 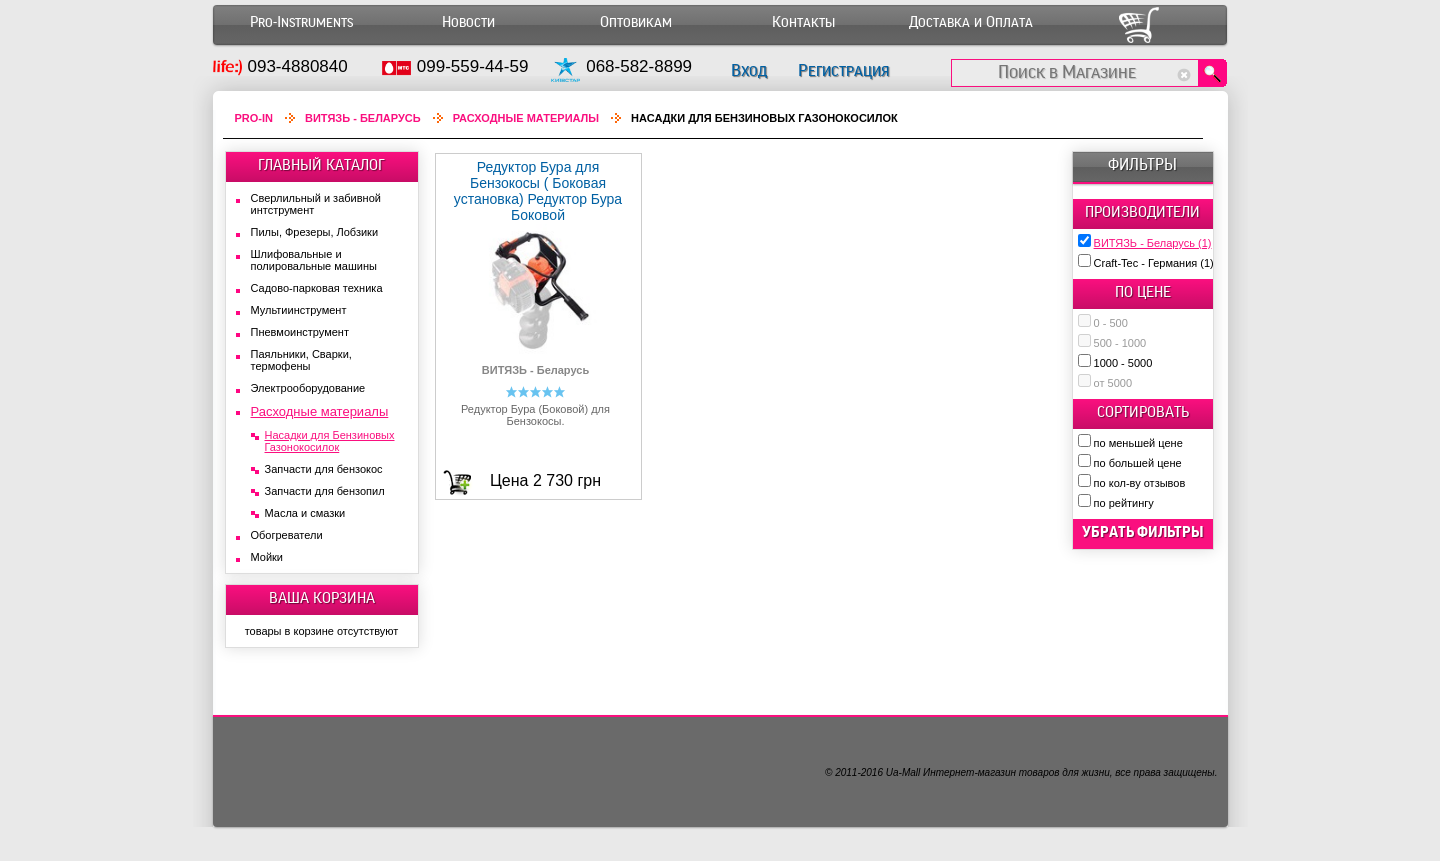 What do you see at coordinates (468, 22) in the screenshot?
I see `Новости` at bounding box center [468, 22].